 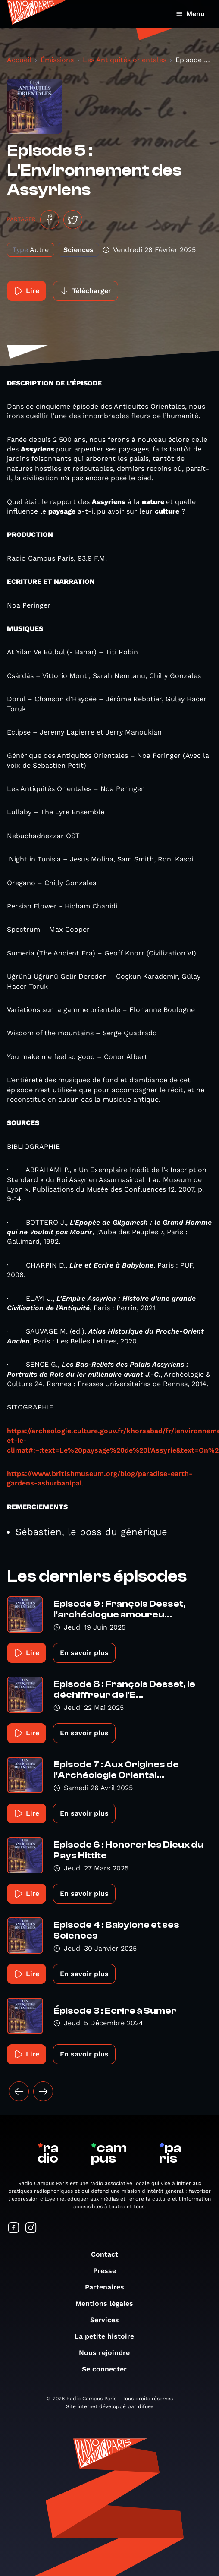 I want to click on Mentions légales, so click(x=108, y=2303).